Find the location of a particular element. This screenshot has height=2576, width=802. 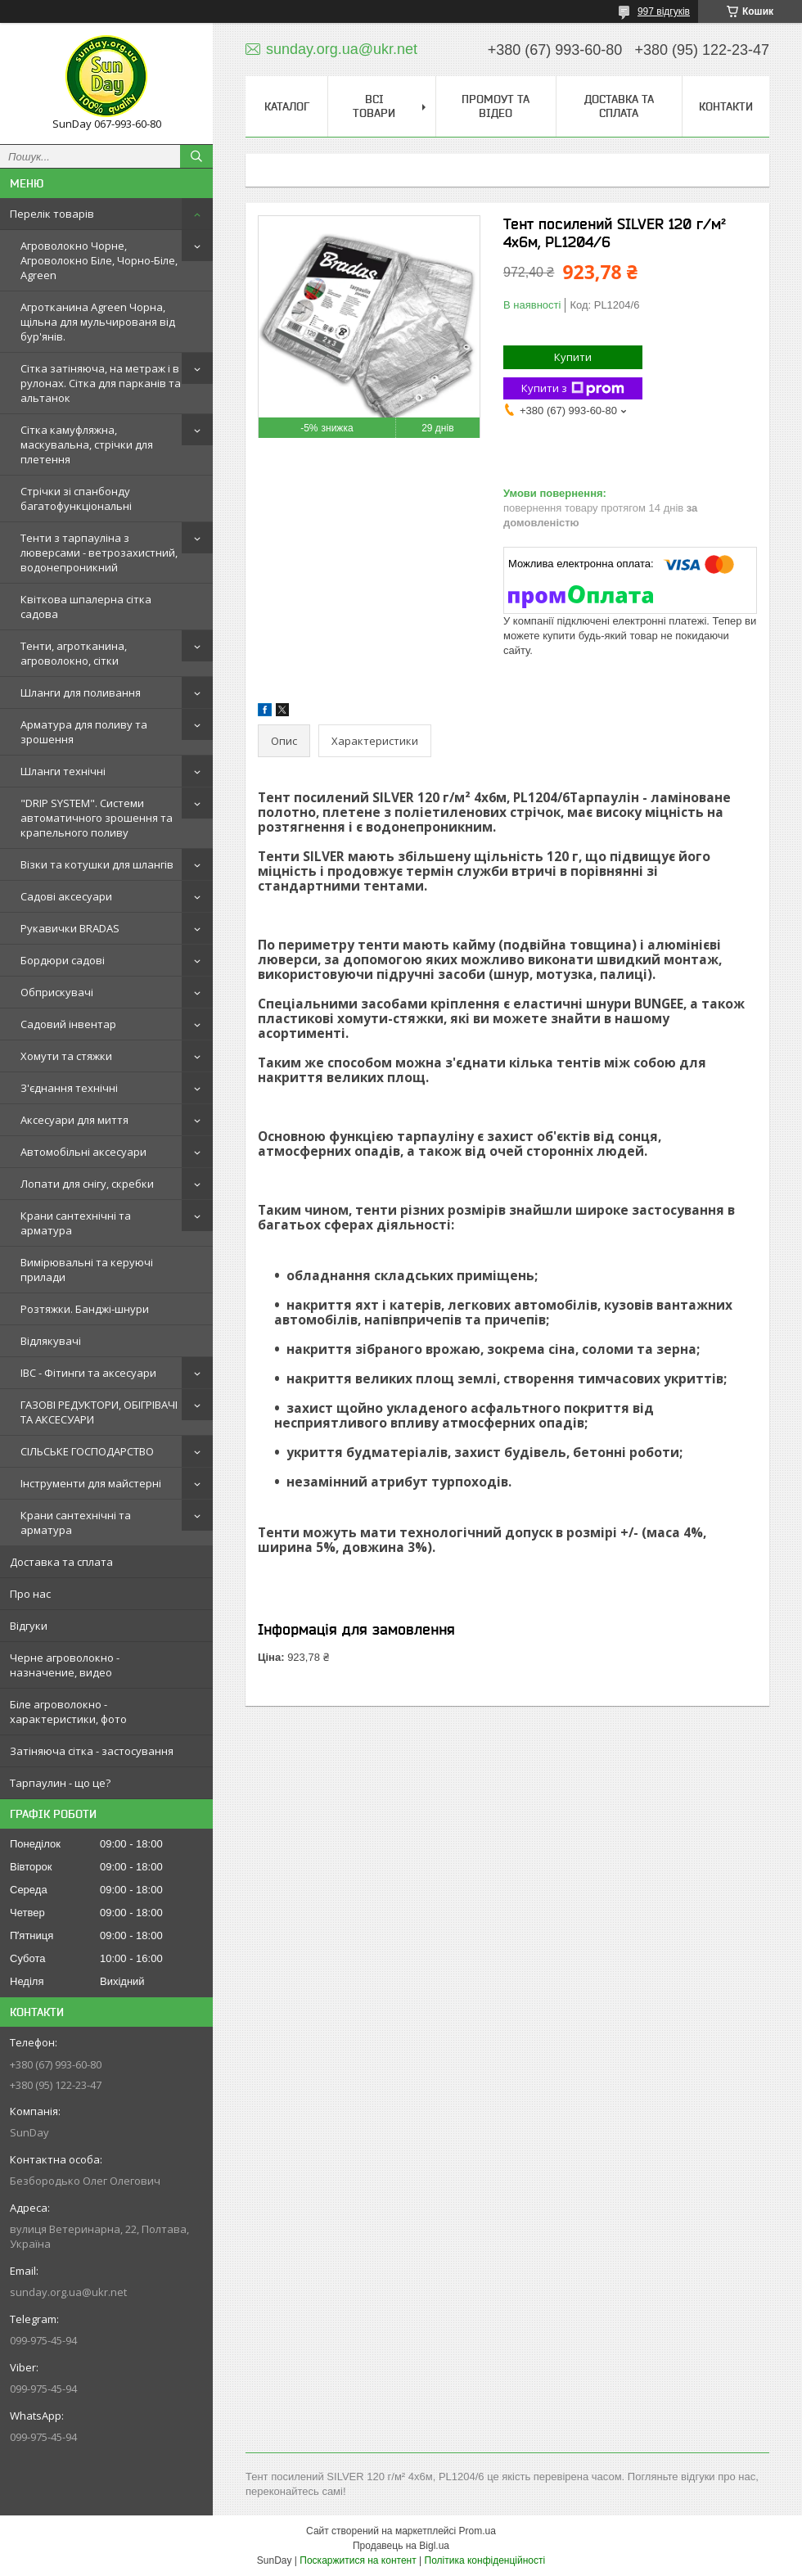

Агроволокно Чорне, Агроволокно Біле, Чорно-Біле, Agreen is located at coordinates (99, 260).